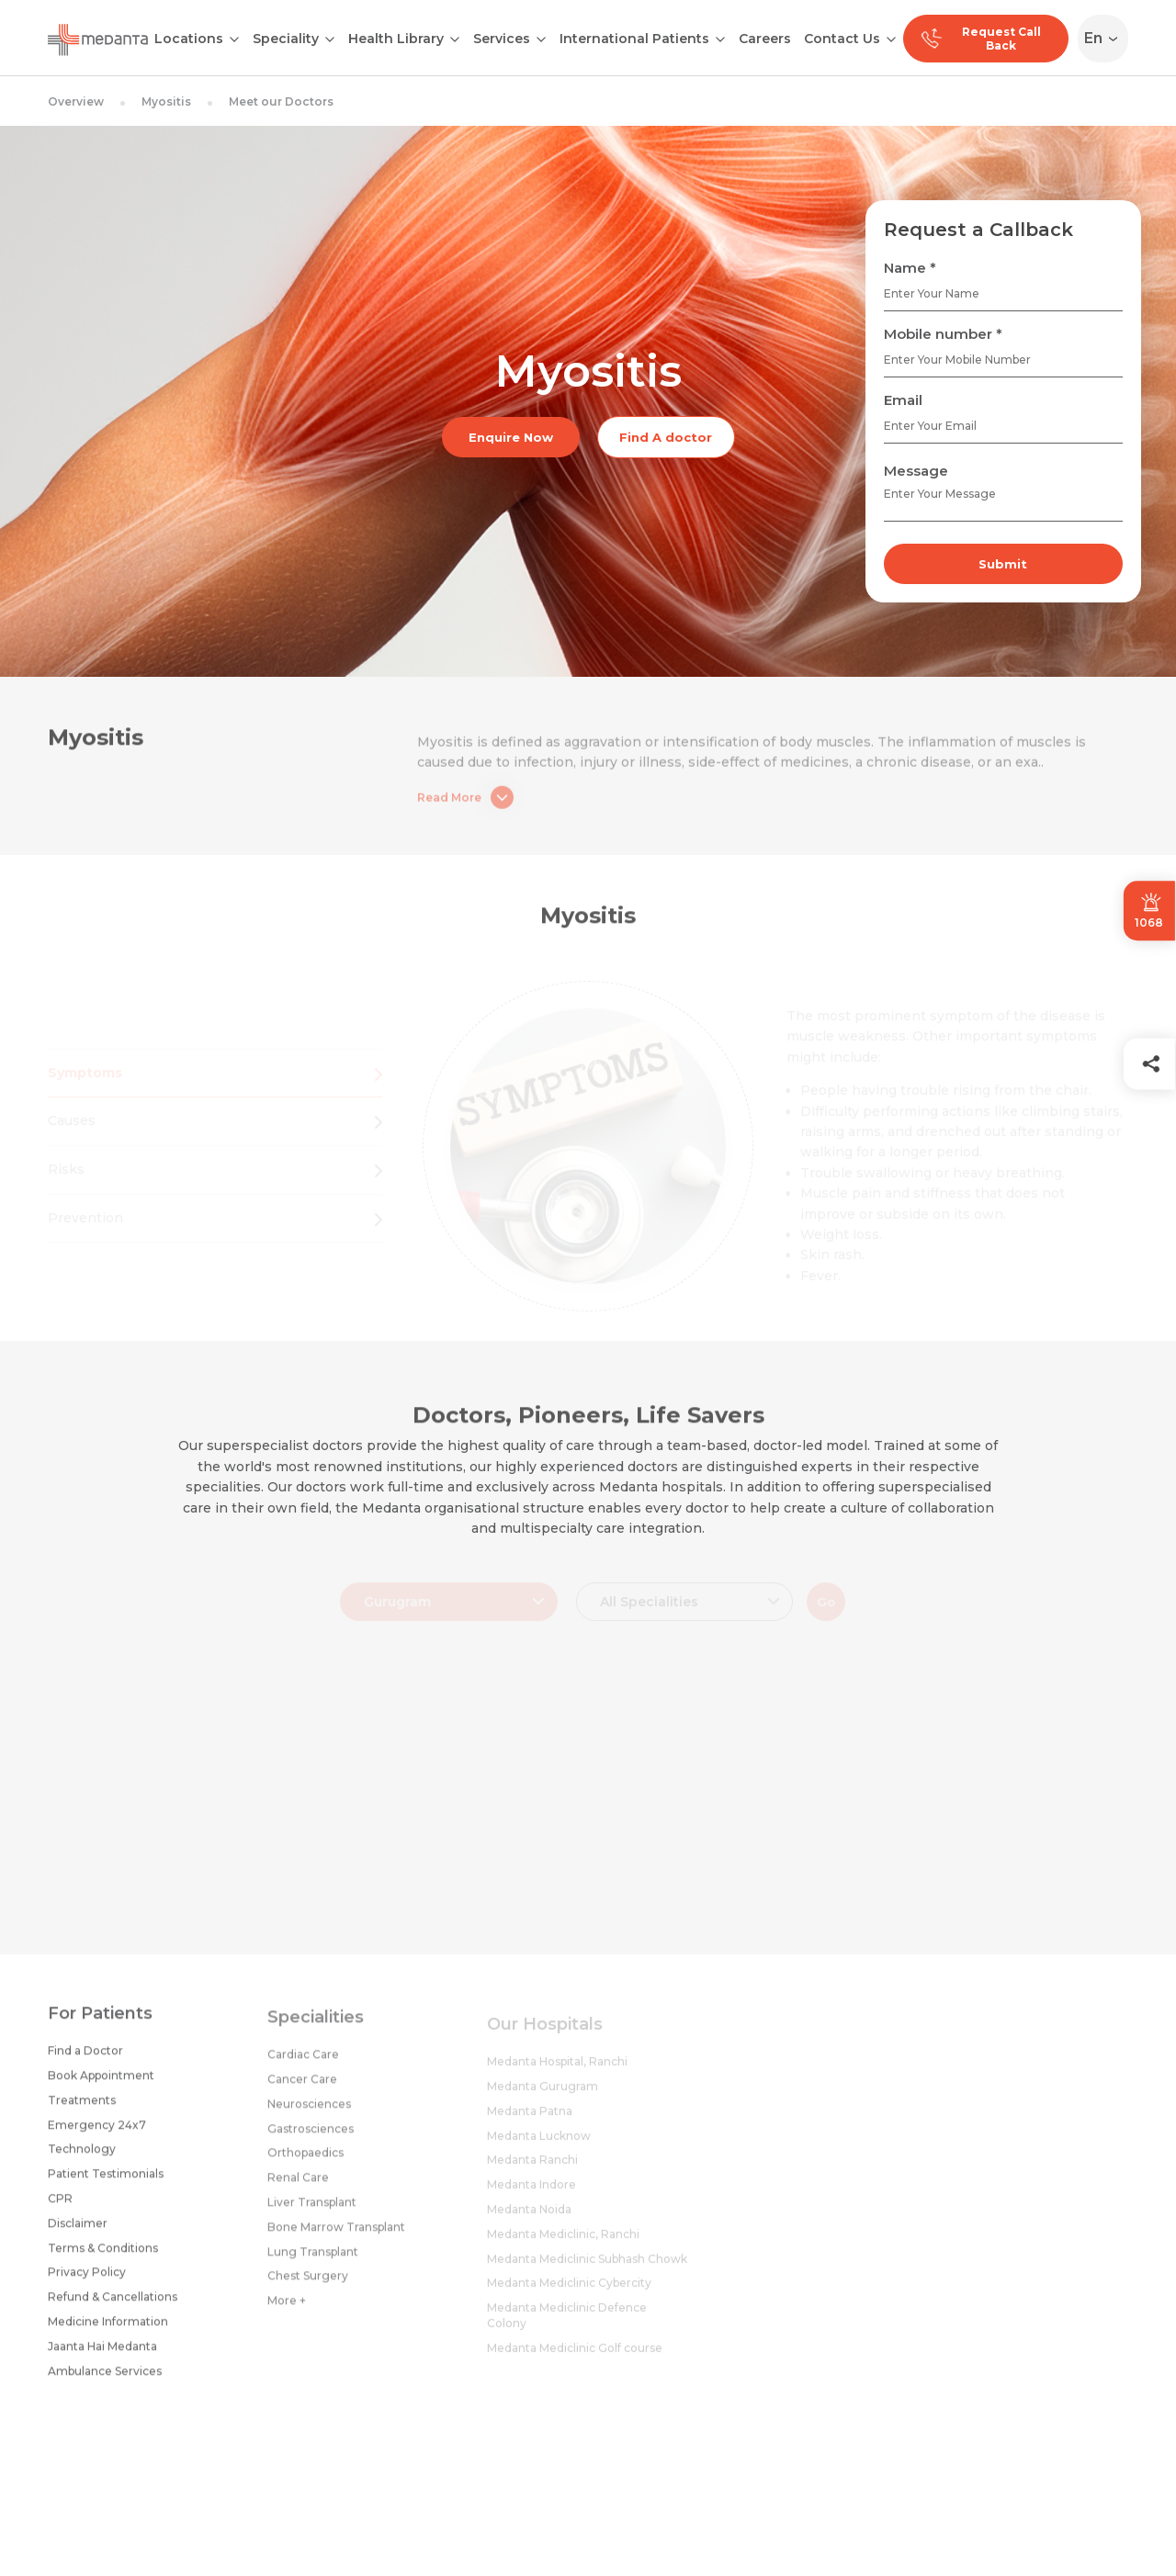 The width and height of the screenshot is (1176, 2576). Describe the element at coordinates (60, 2208) in the screenshot. I see `CPR` at that location.